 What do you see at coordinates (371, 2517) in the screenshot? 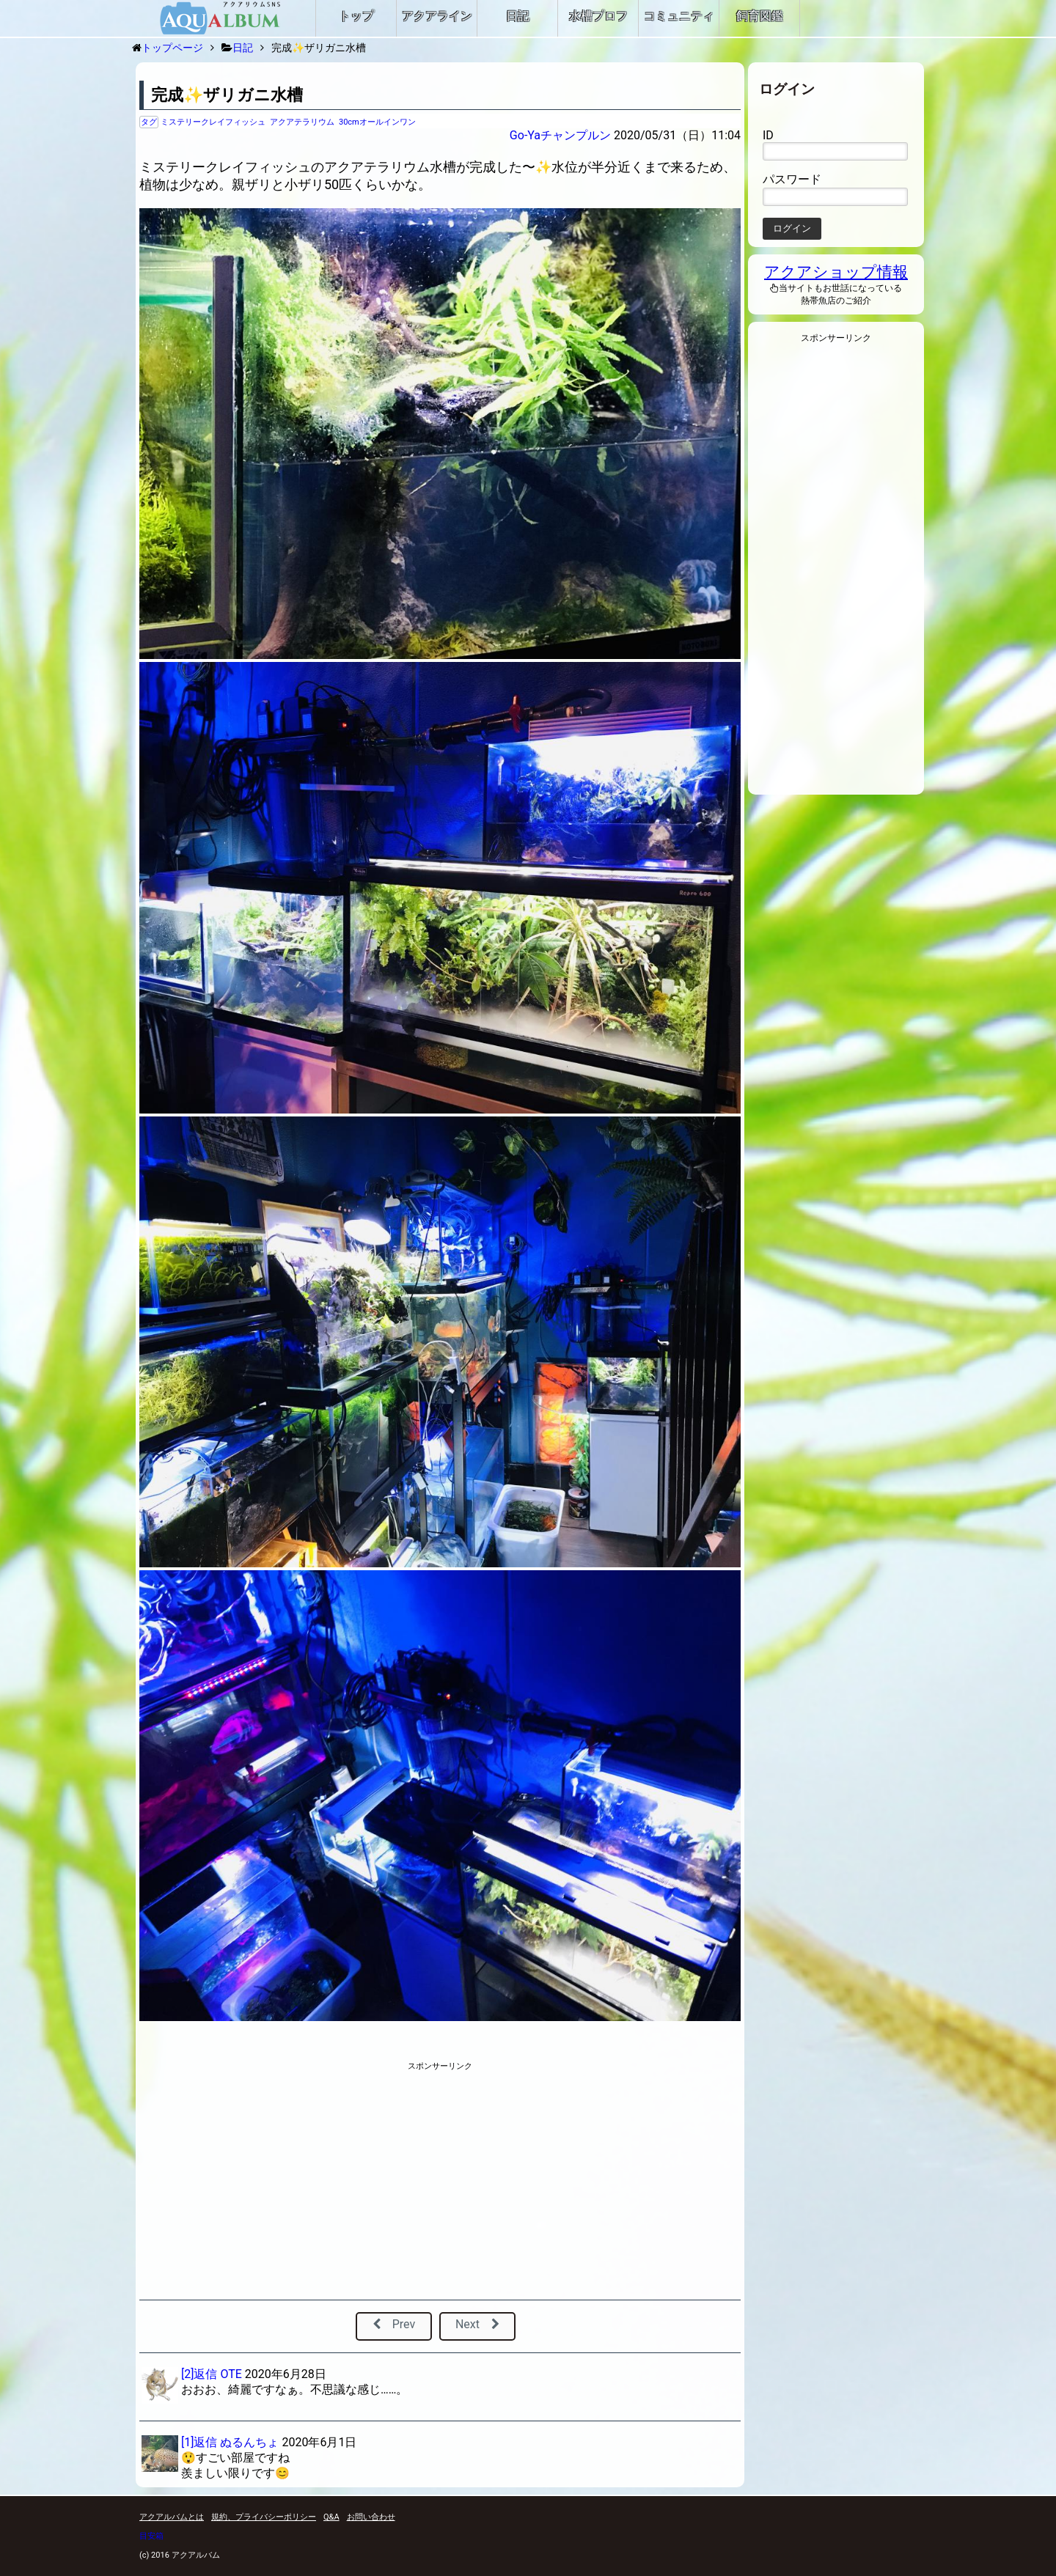
I see `お問い合わせ` at bounding box center [371, 2517].